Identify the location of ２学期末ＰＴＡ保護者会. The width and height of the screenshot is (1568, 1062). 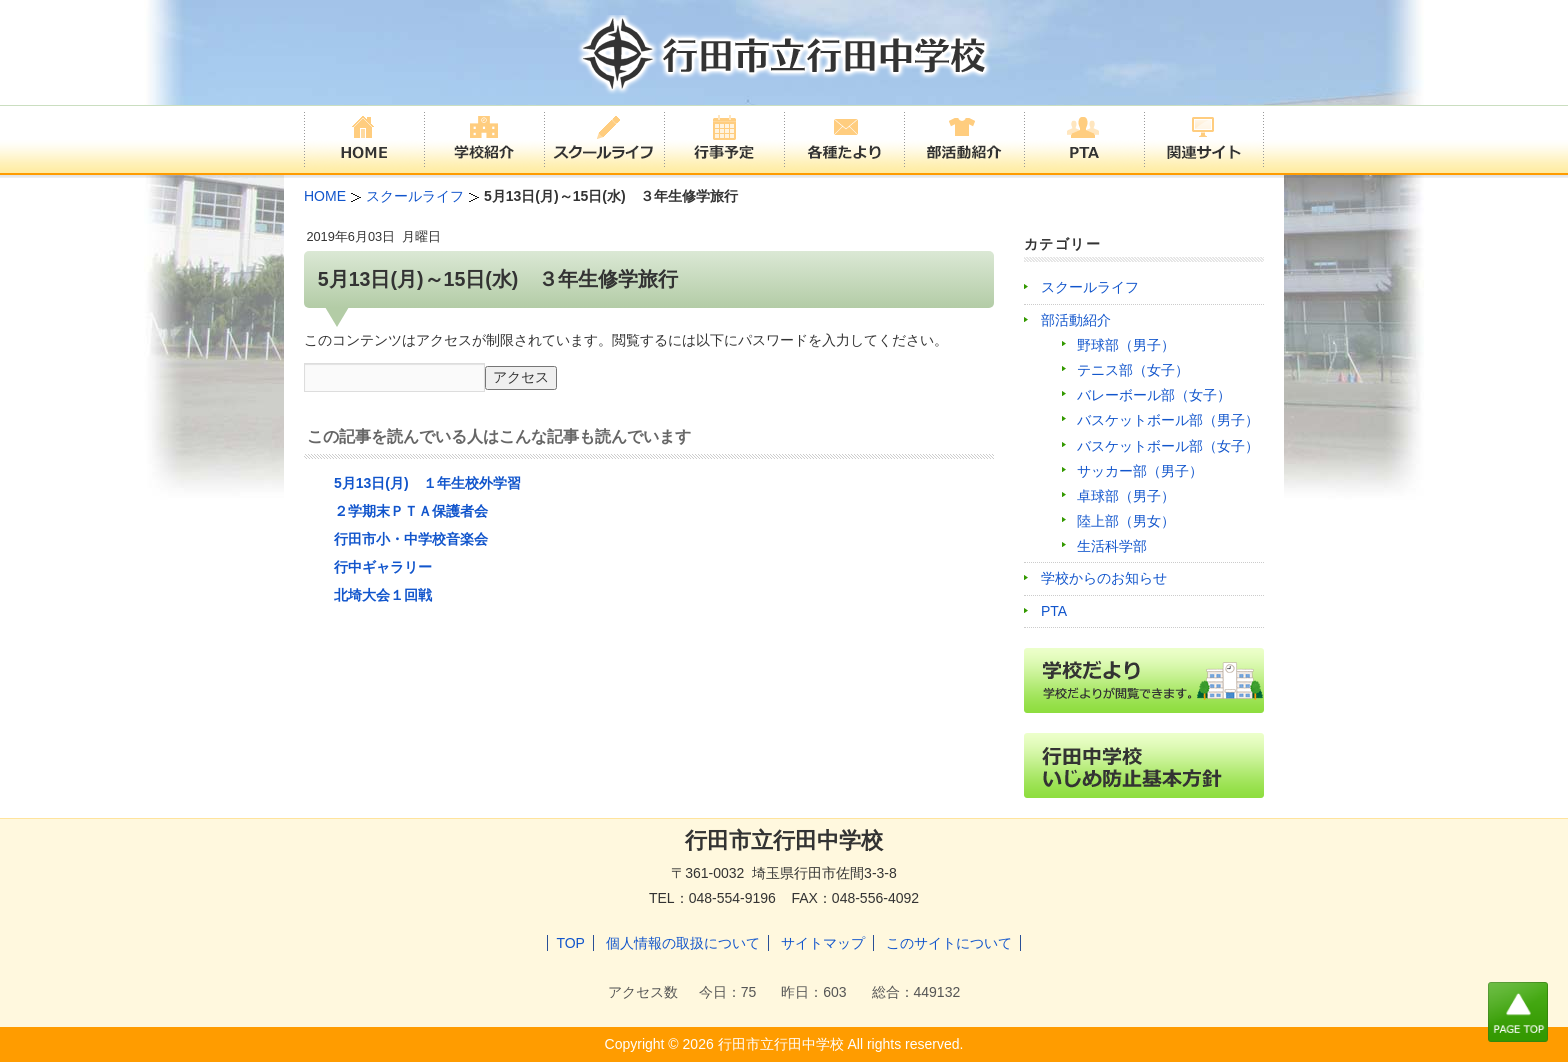
(411, 511).